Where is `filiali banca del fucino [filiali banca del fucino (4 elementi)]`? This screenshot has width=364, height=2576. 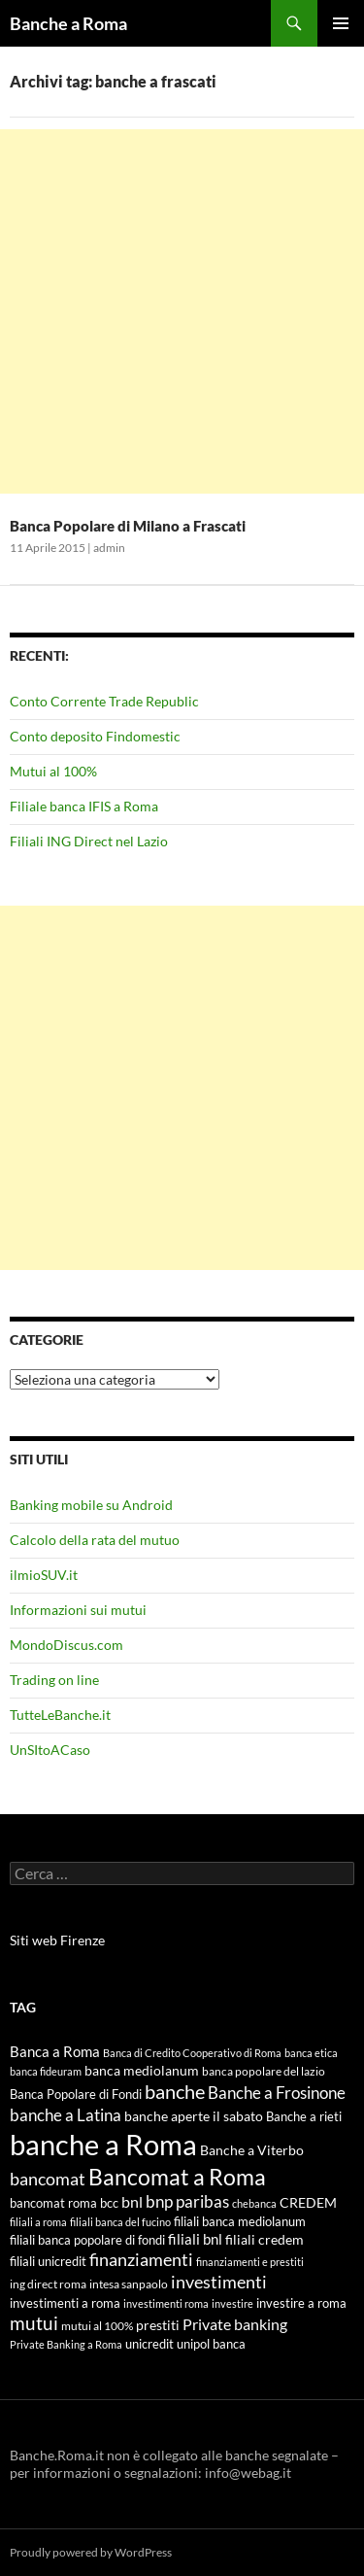 filiali banca del fucino [filiali banca del fucino (4 elementi)] is located at coordinates (120, 2221).